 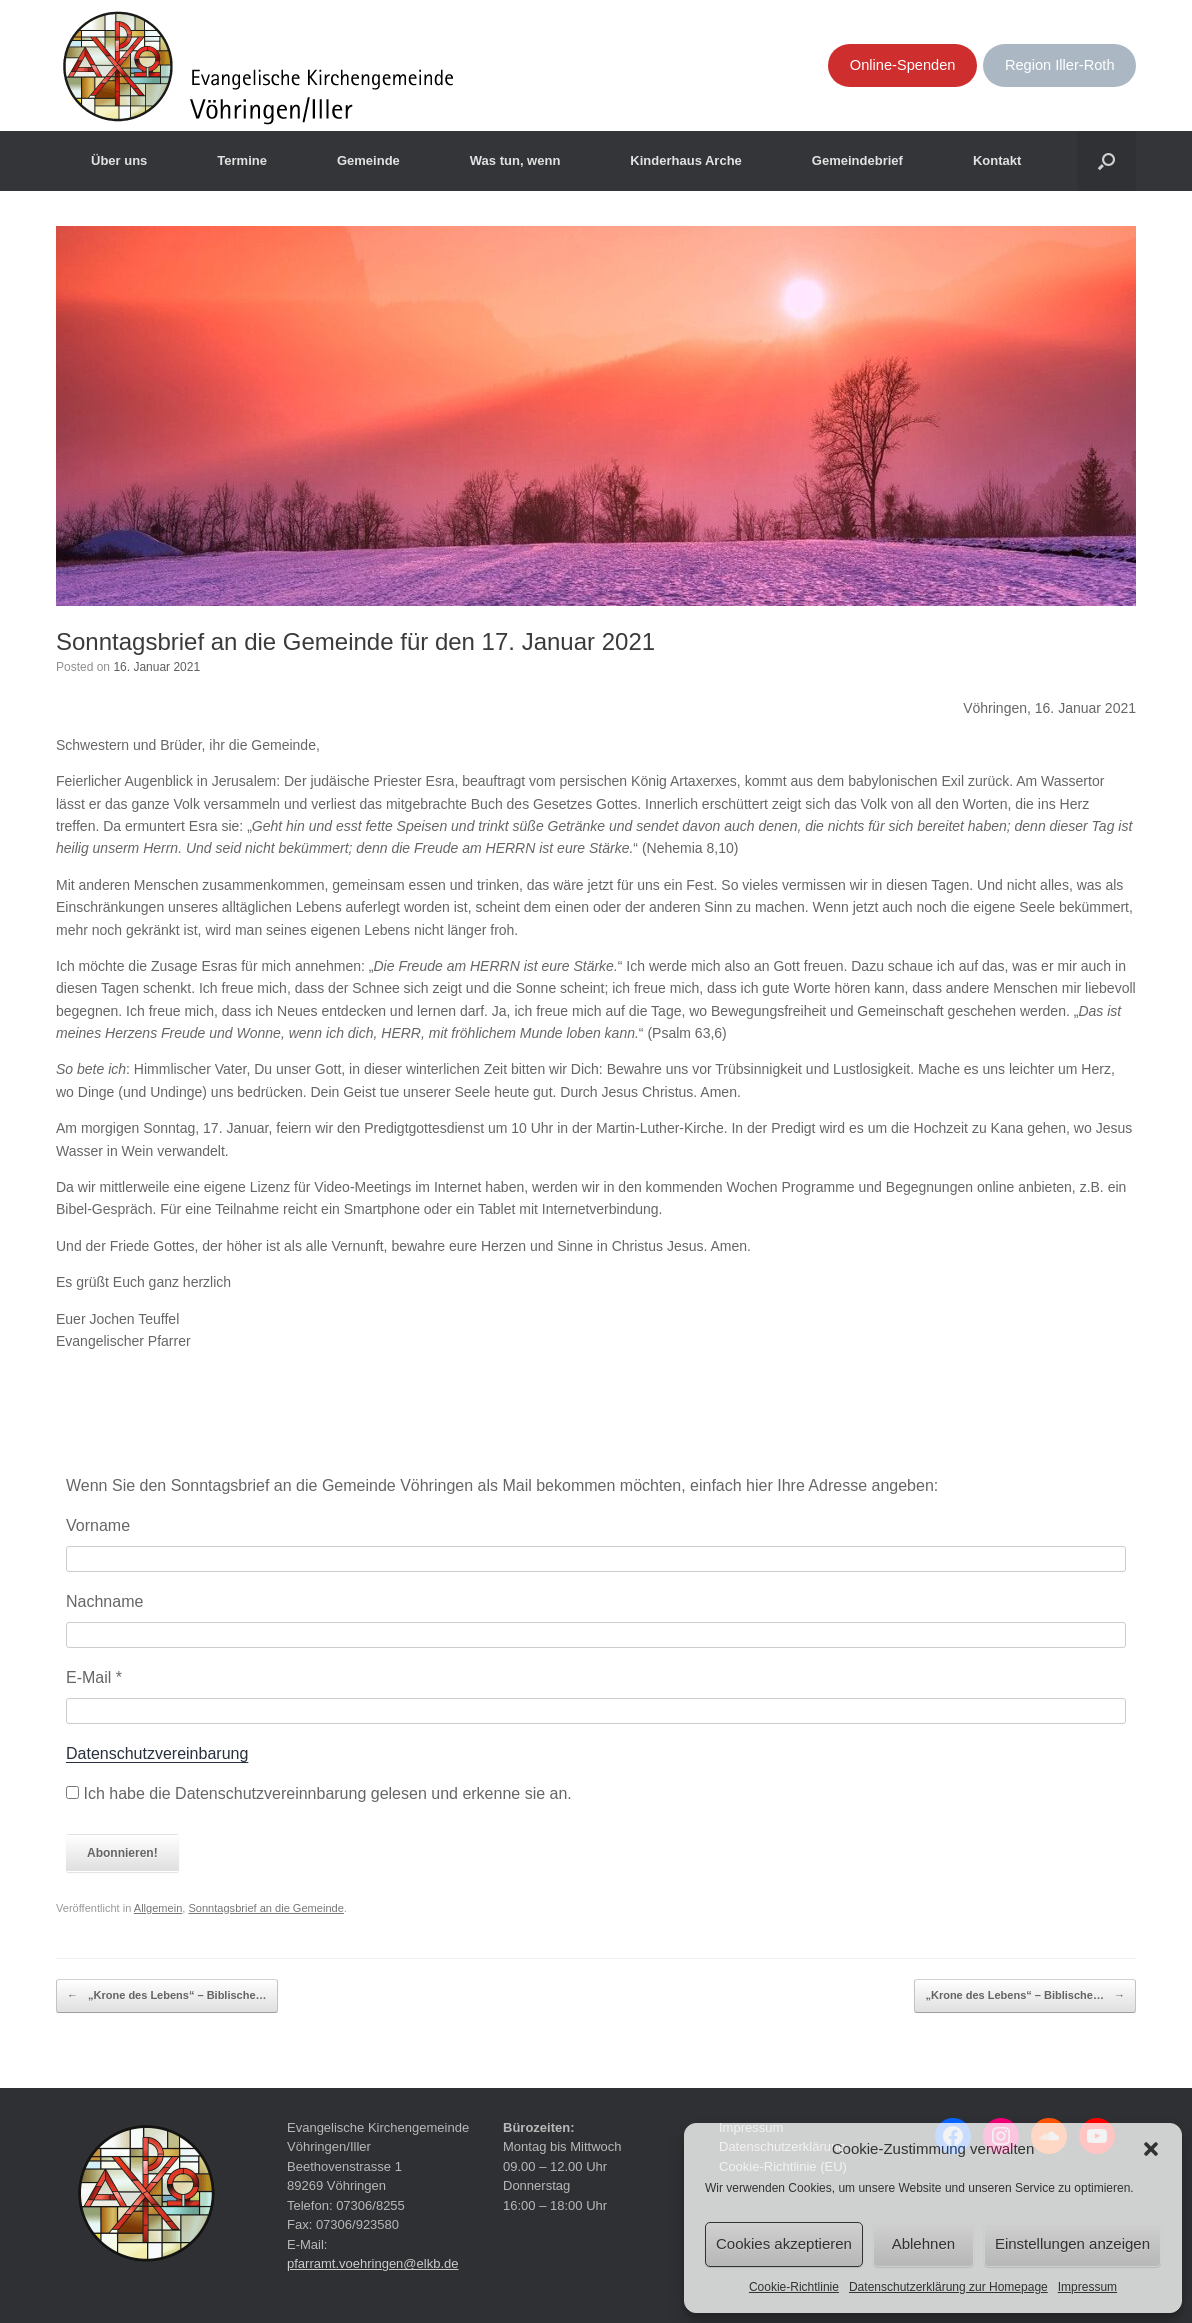 What do you see at coordinates (997, 160) in the screenshot?
I see `Kontakt` at bounding box center [997, 160].